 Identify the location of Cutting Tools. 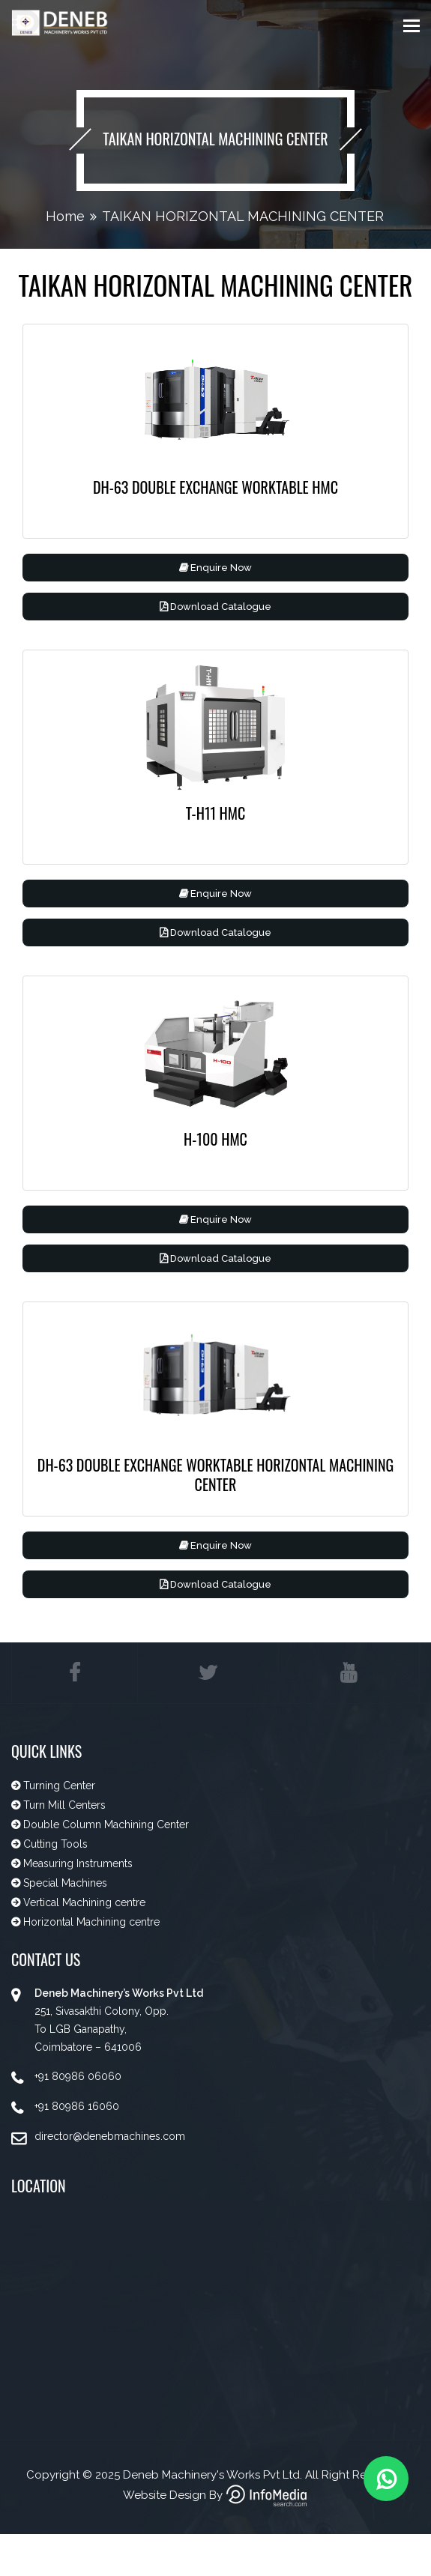
(55, 1849).